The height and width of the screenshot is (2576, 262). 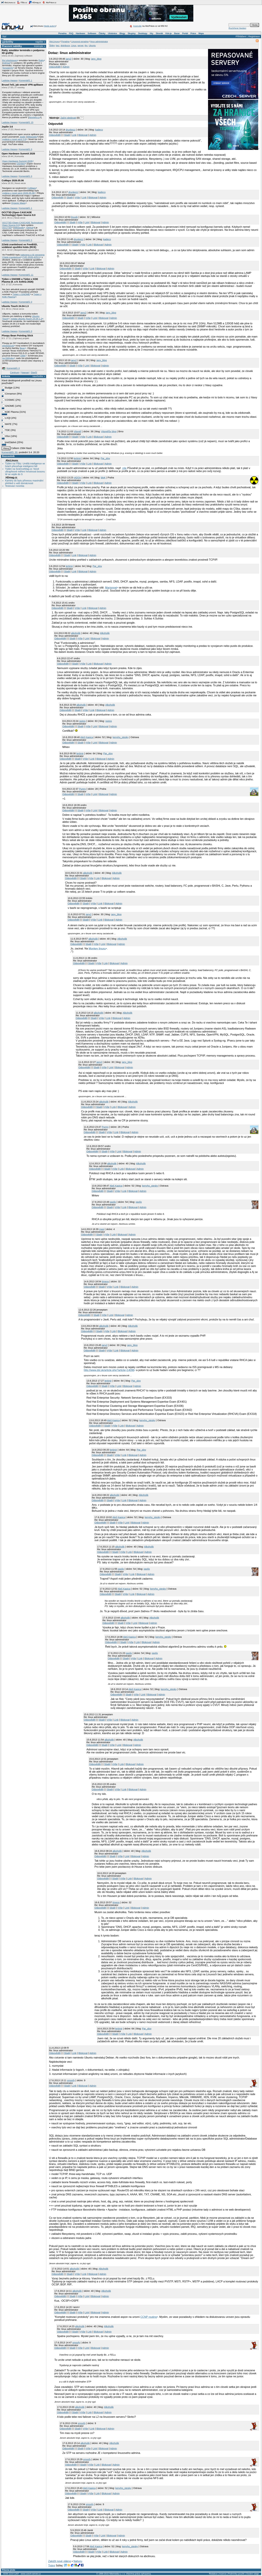 What do you see at coordinates (105, 1281) in the screenshot?
I see `timeos` at bounding box center [105, 1281].